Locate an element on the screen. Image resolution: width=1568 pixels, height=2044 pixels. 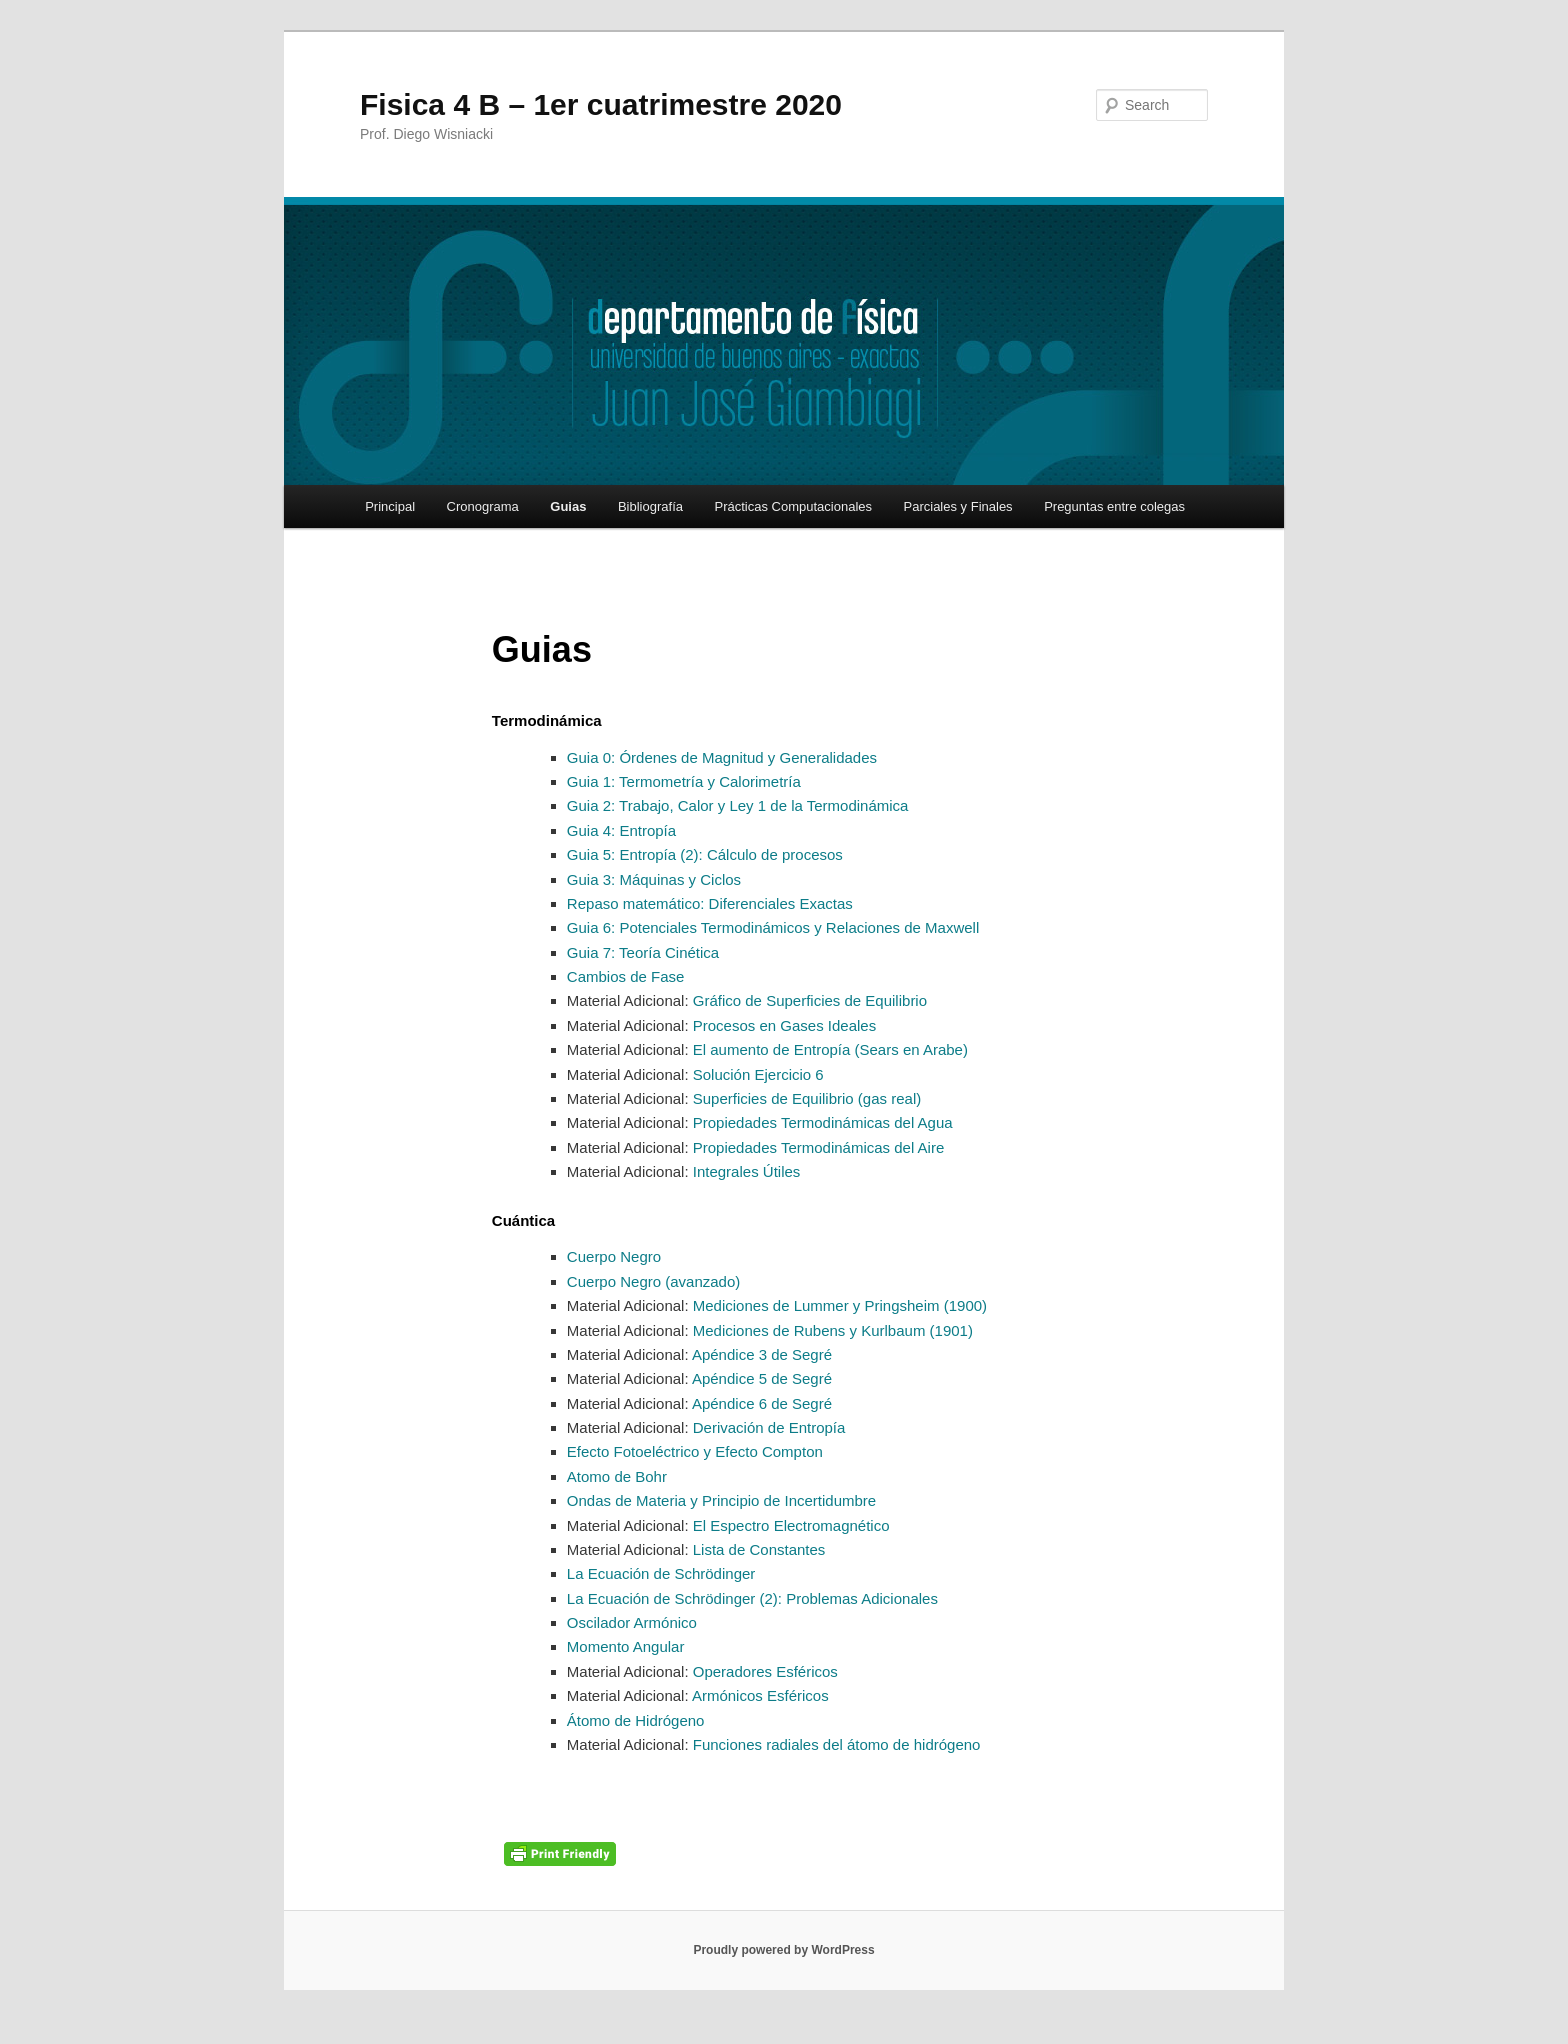
Operadores Esféricos is located at coordinates (763, 1671).